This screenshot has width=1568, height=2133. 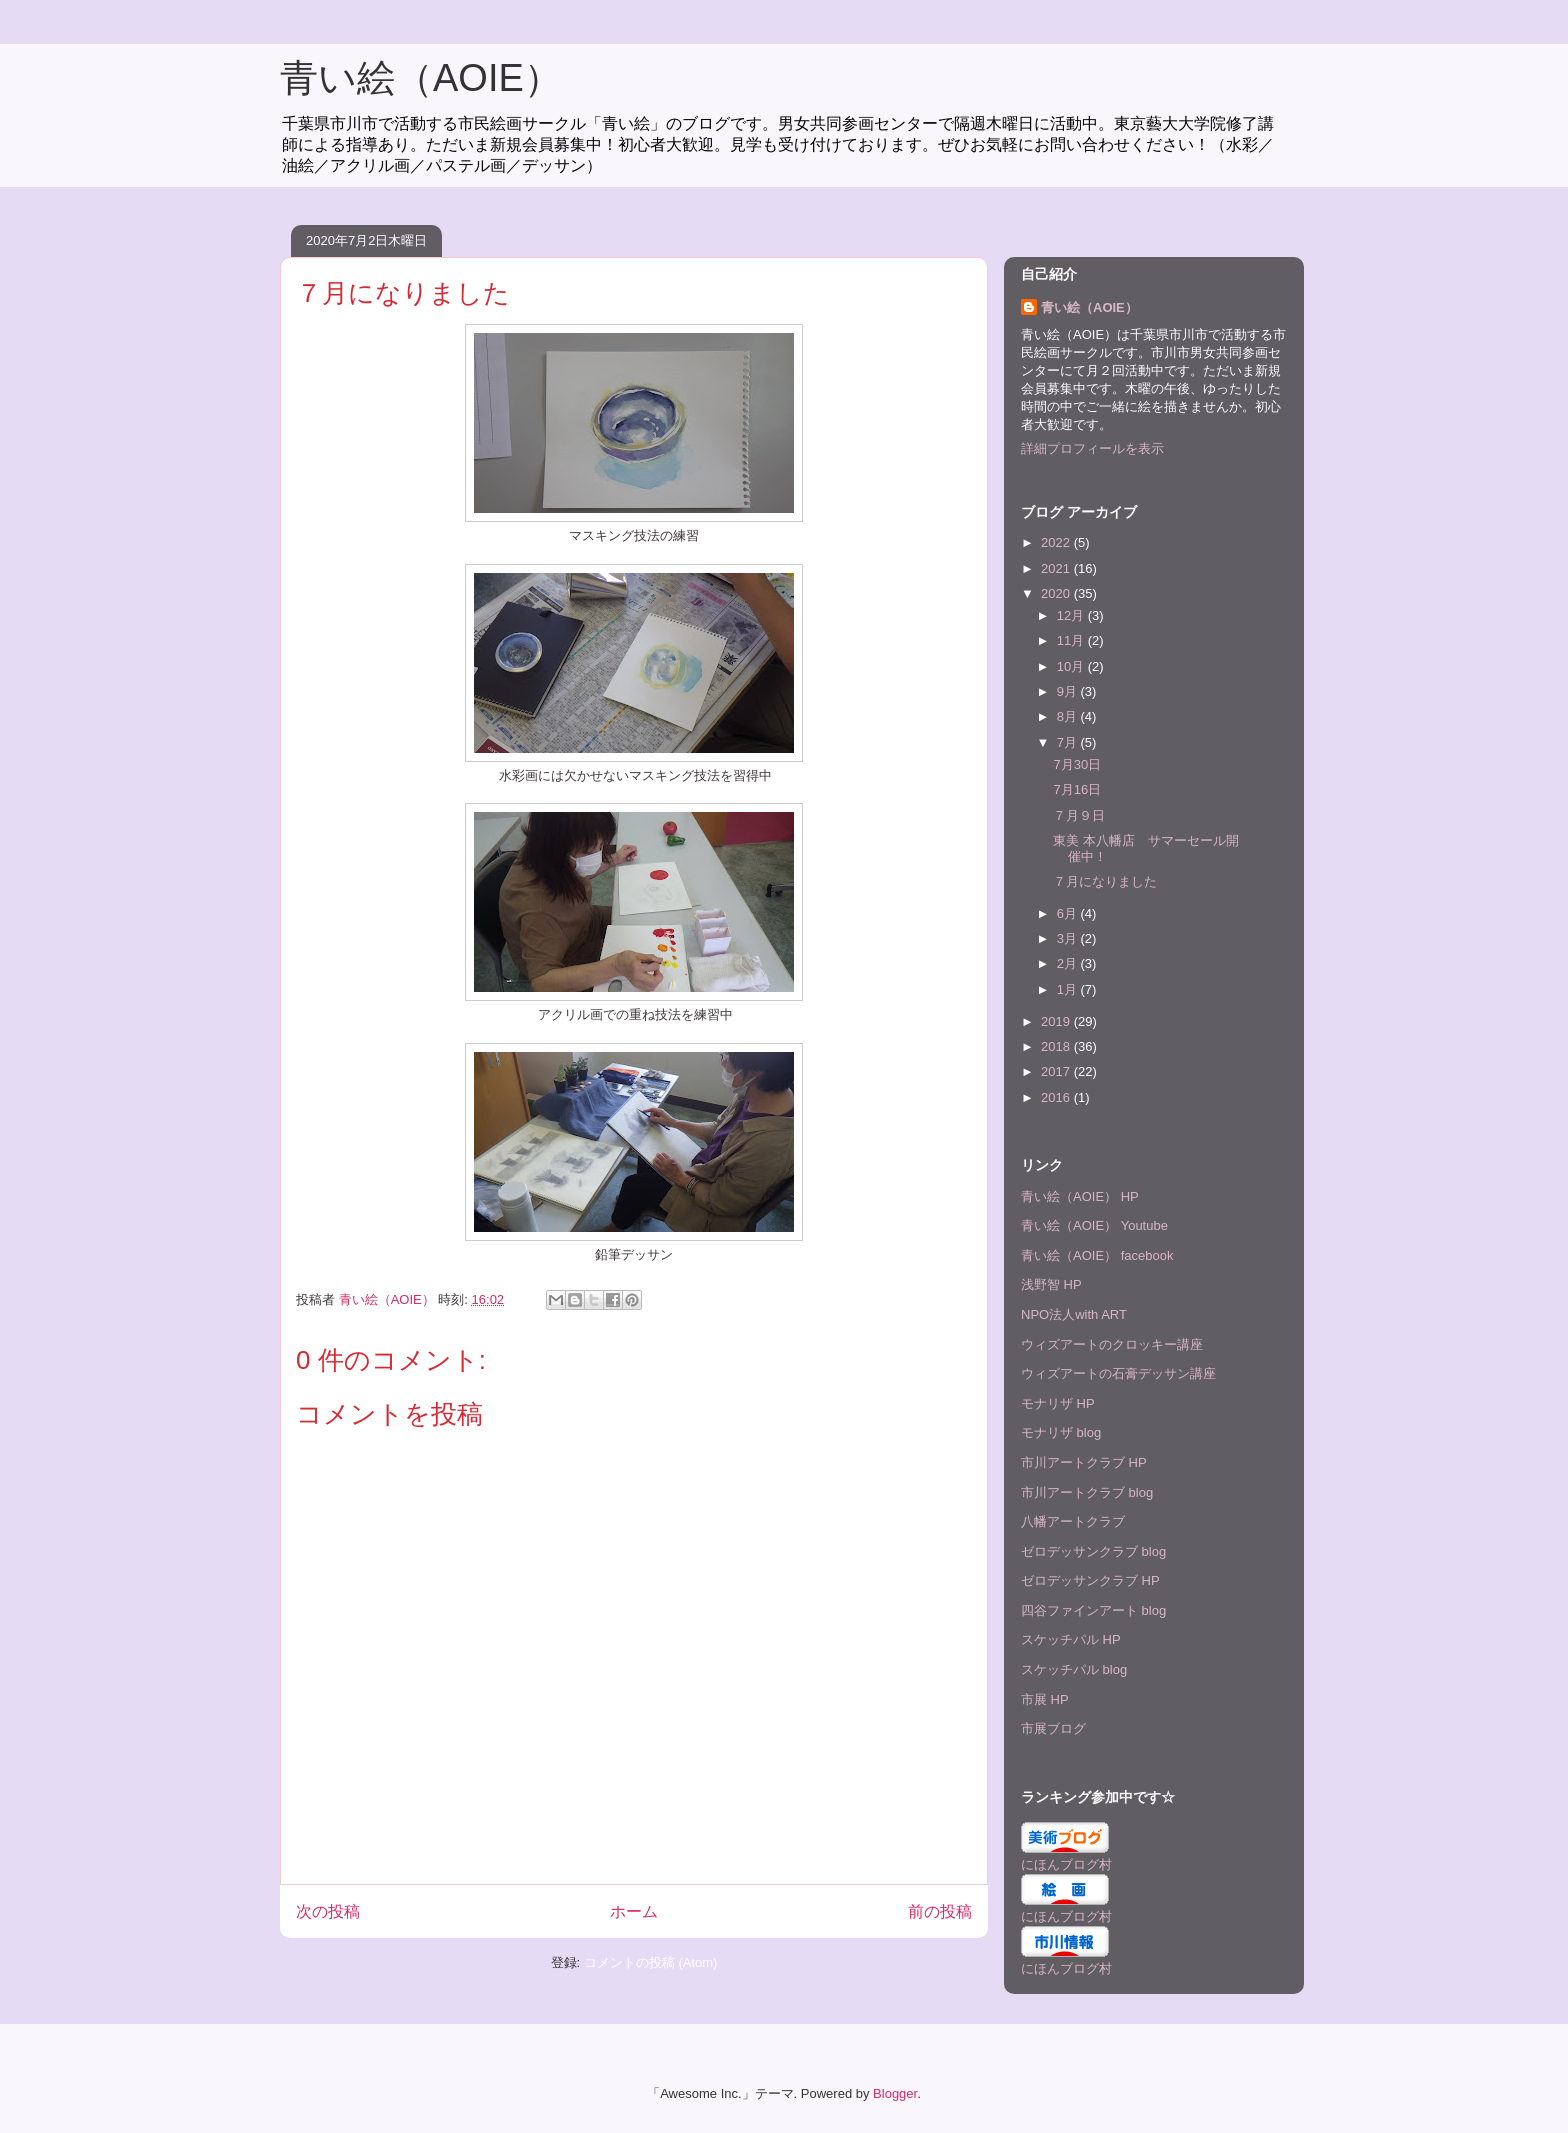 I want to click on コメントの投稿 (Atom), so click(x=651, y=1962).